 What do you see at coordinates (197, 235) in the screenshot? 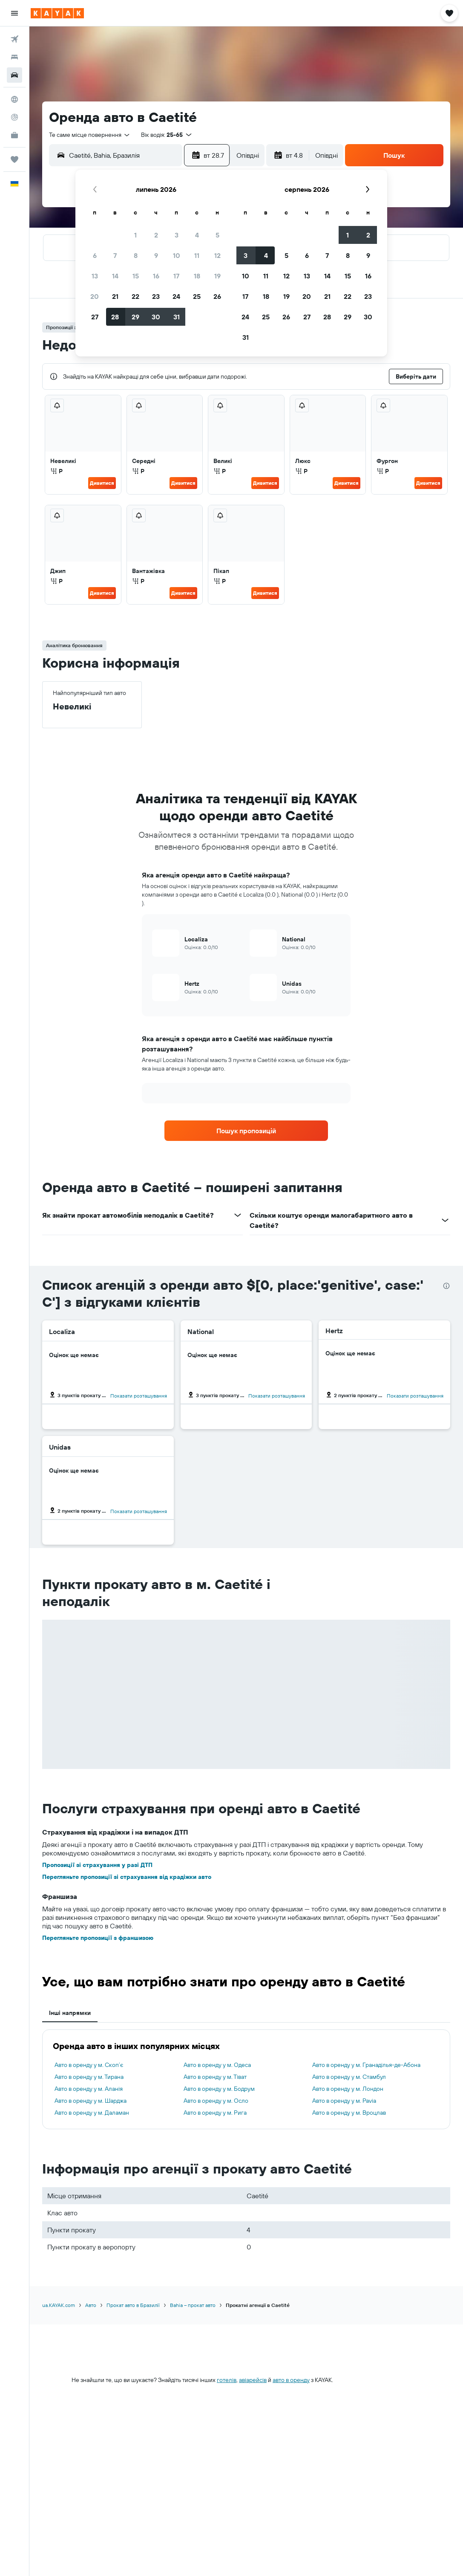
I see `4 [button]` at bounding box center [197, 235].